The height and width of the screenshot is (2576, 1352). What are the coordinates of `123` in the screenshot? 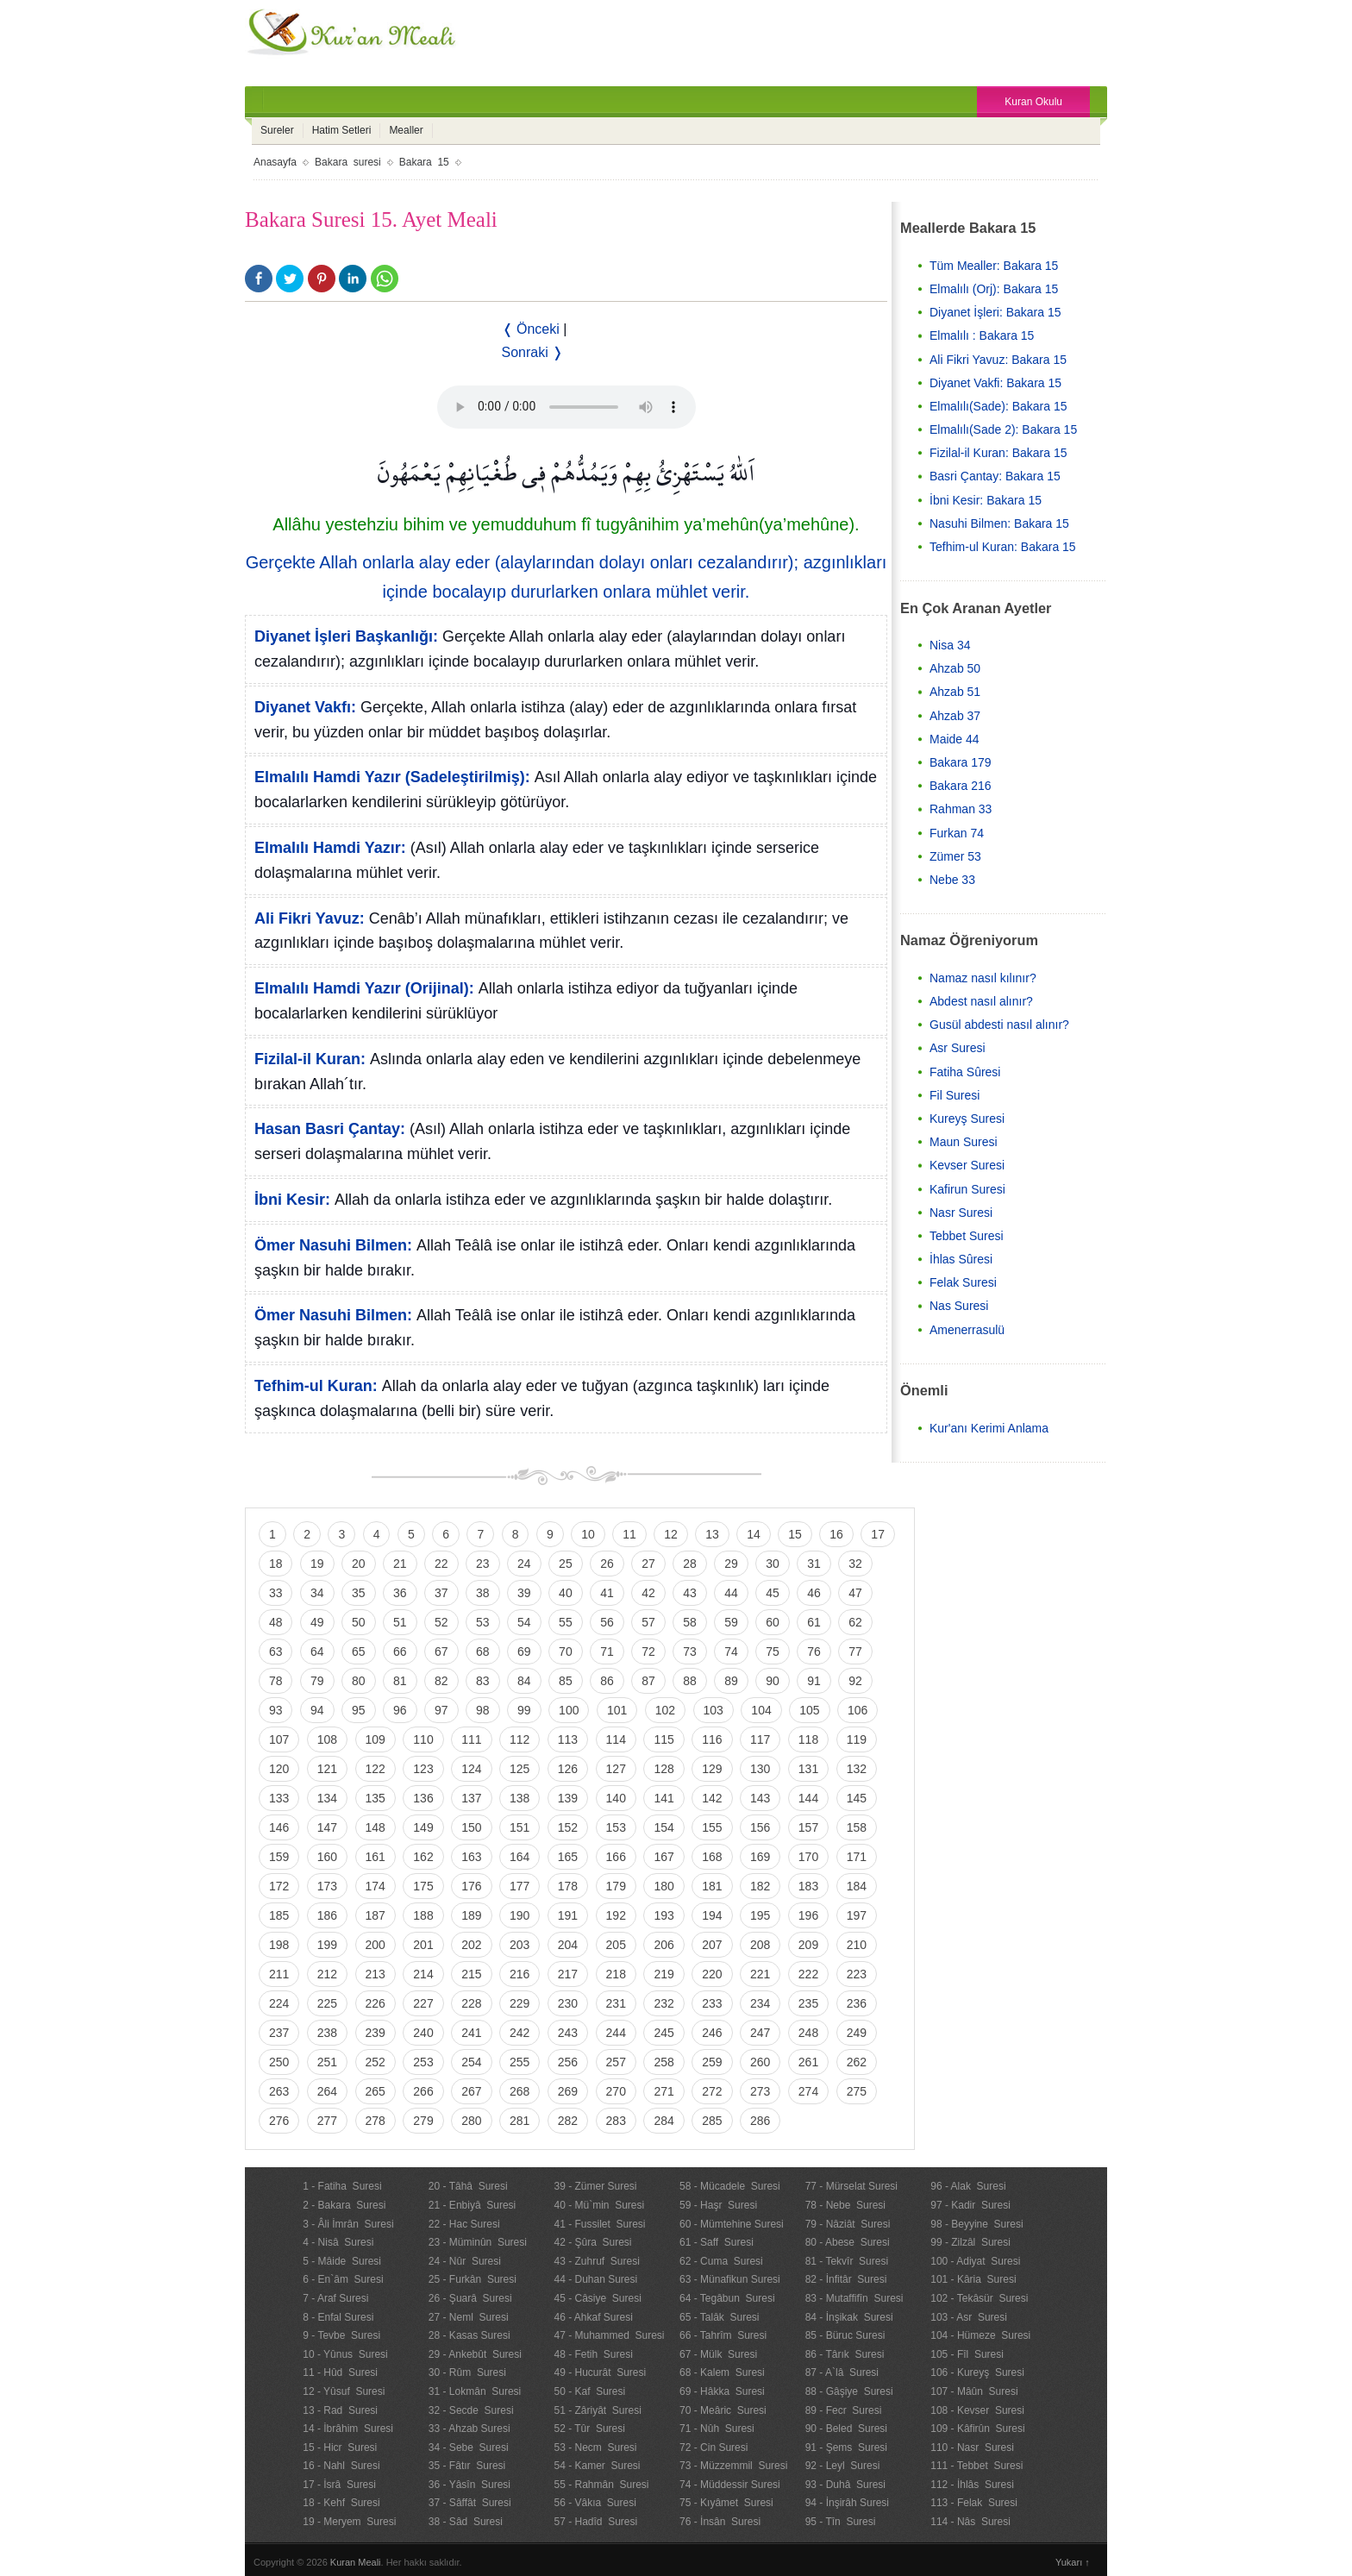 It's located at (423, 1769).